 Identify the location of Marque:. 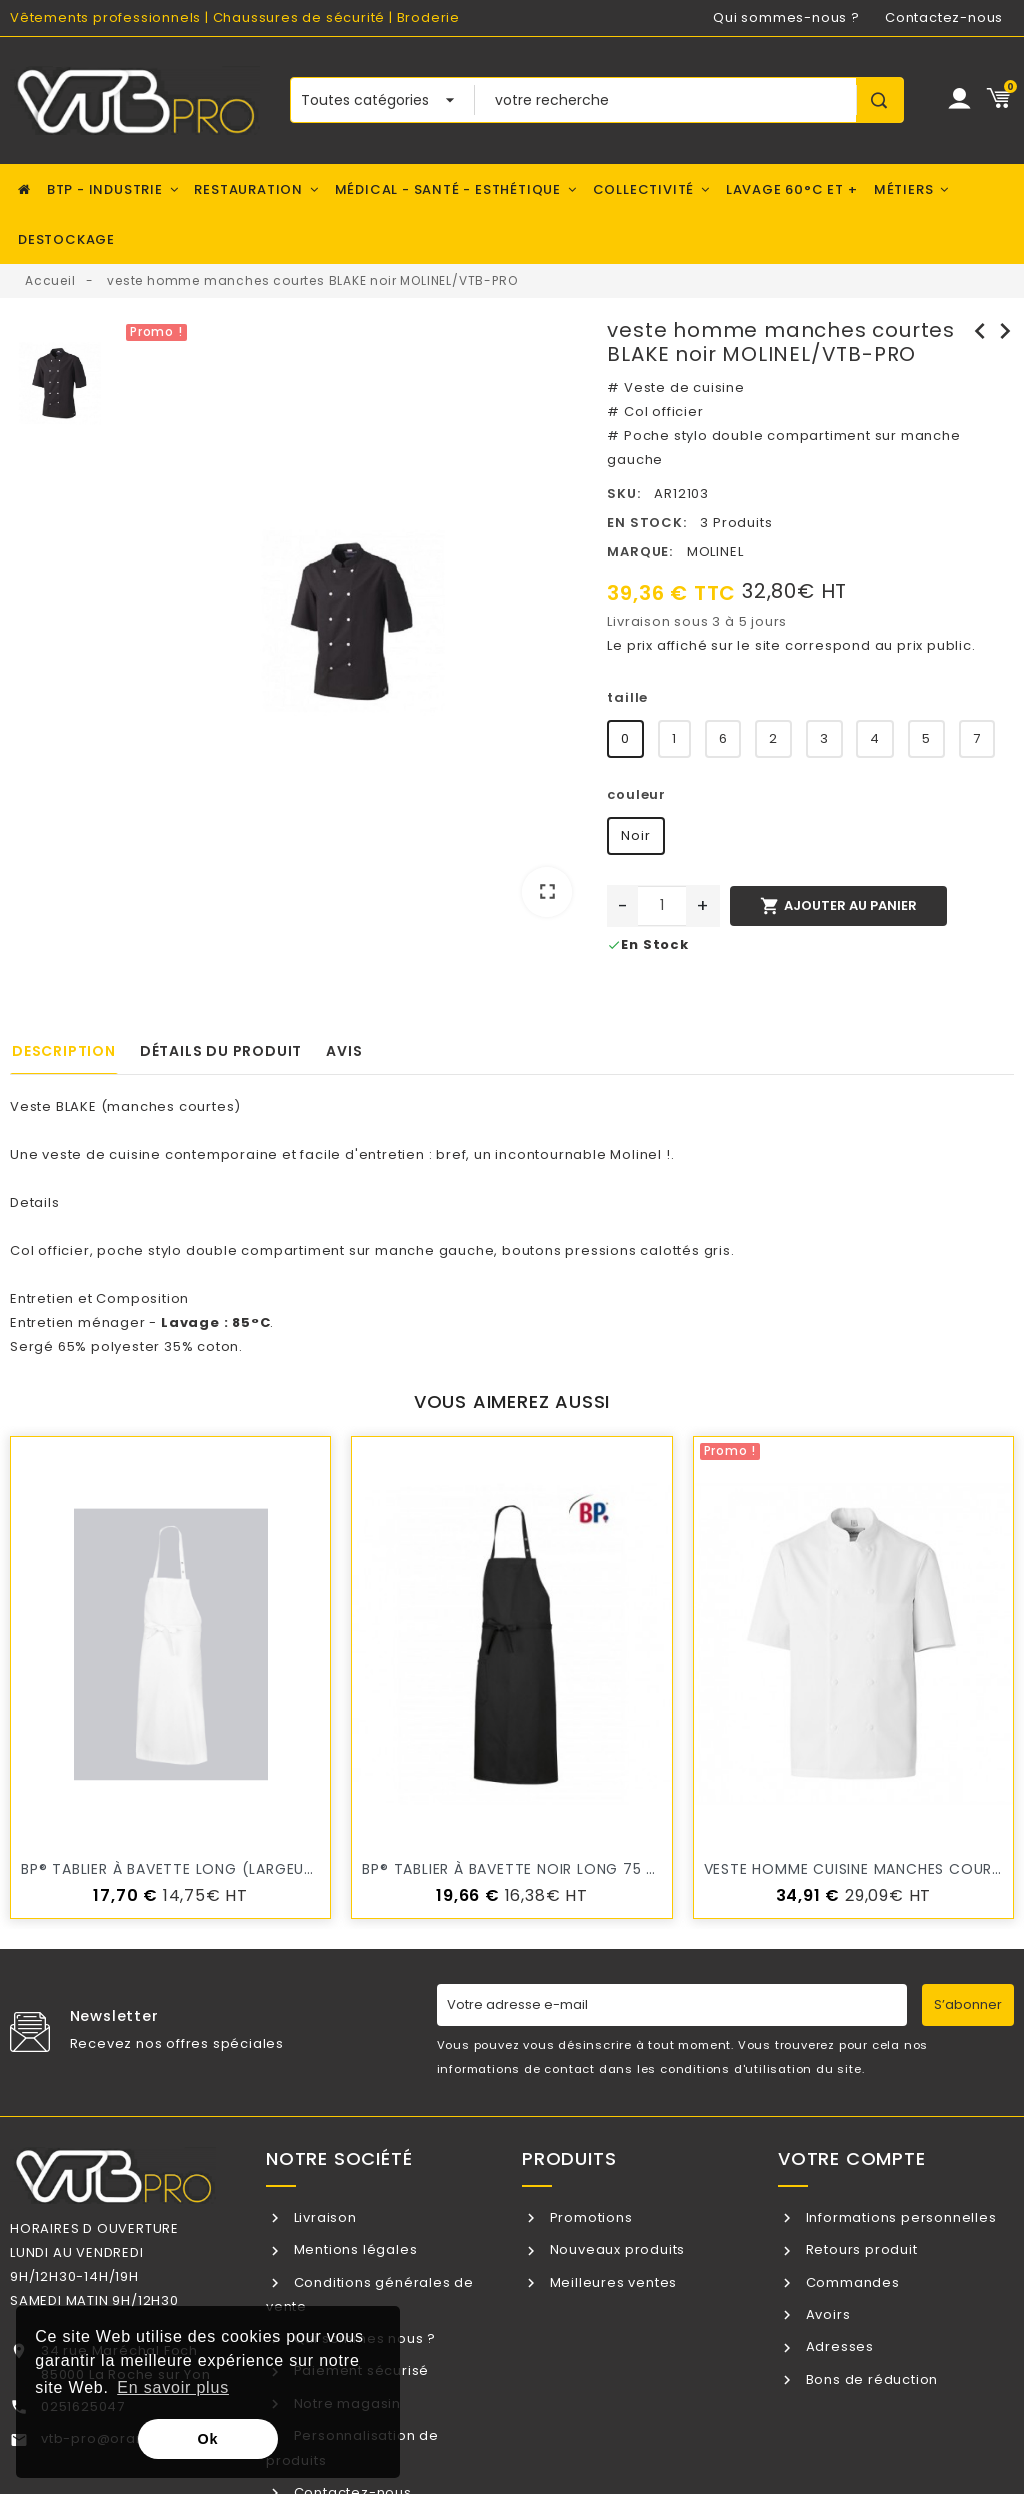
(640, 551).